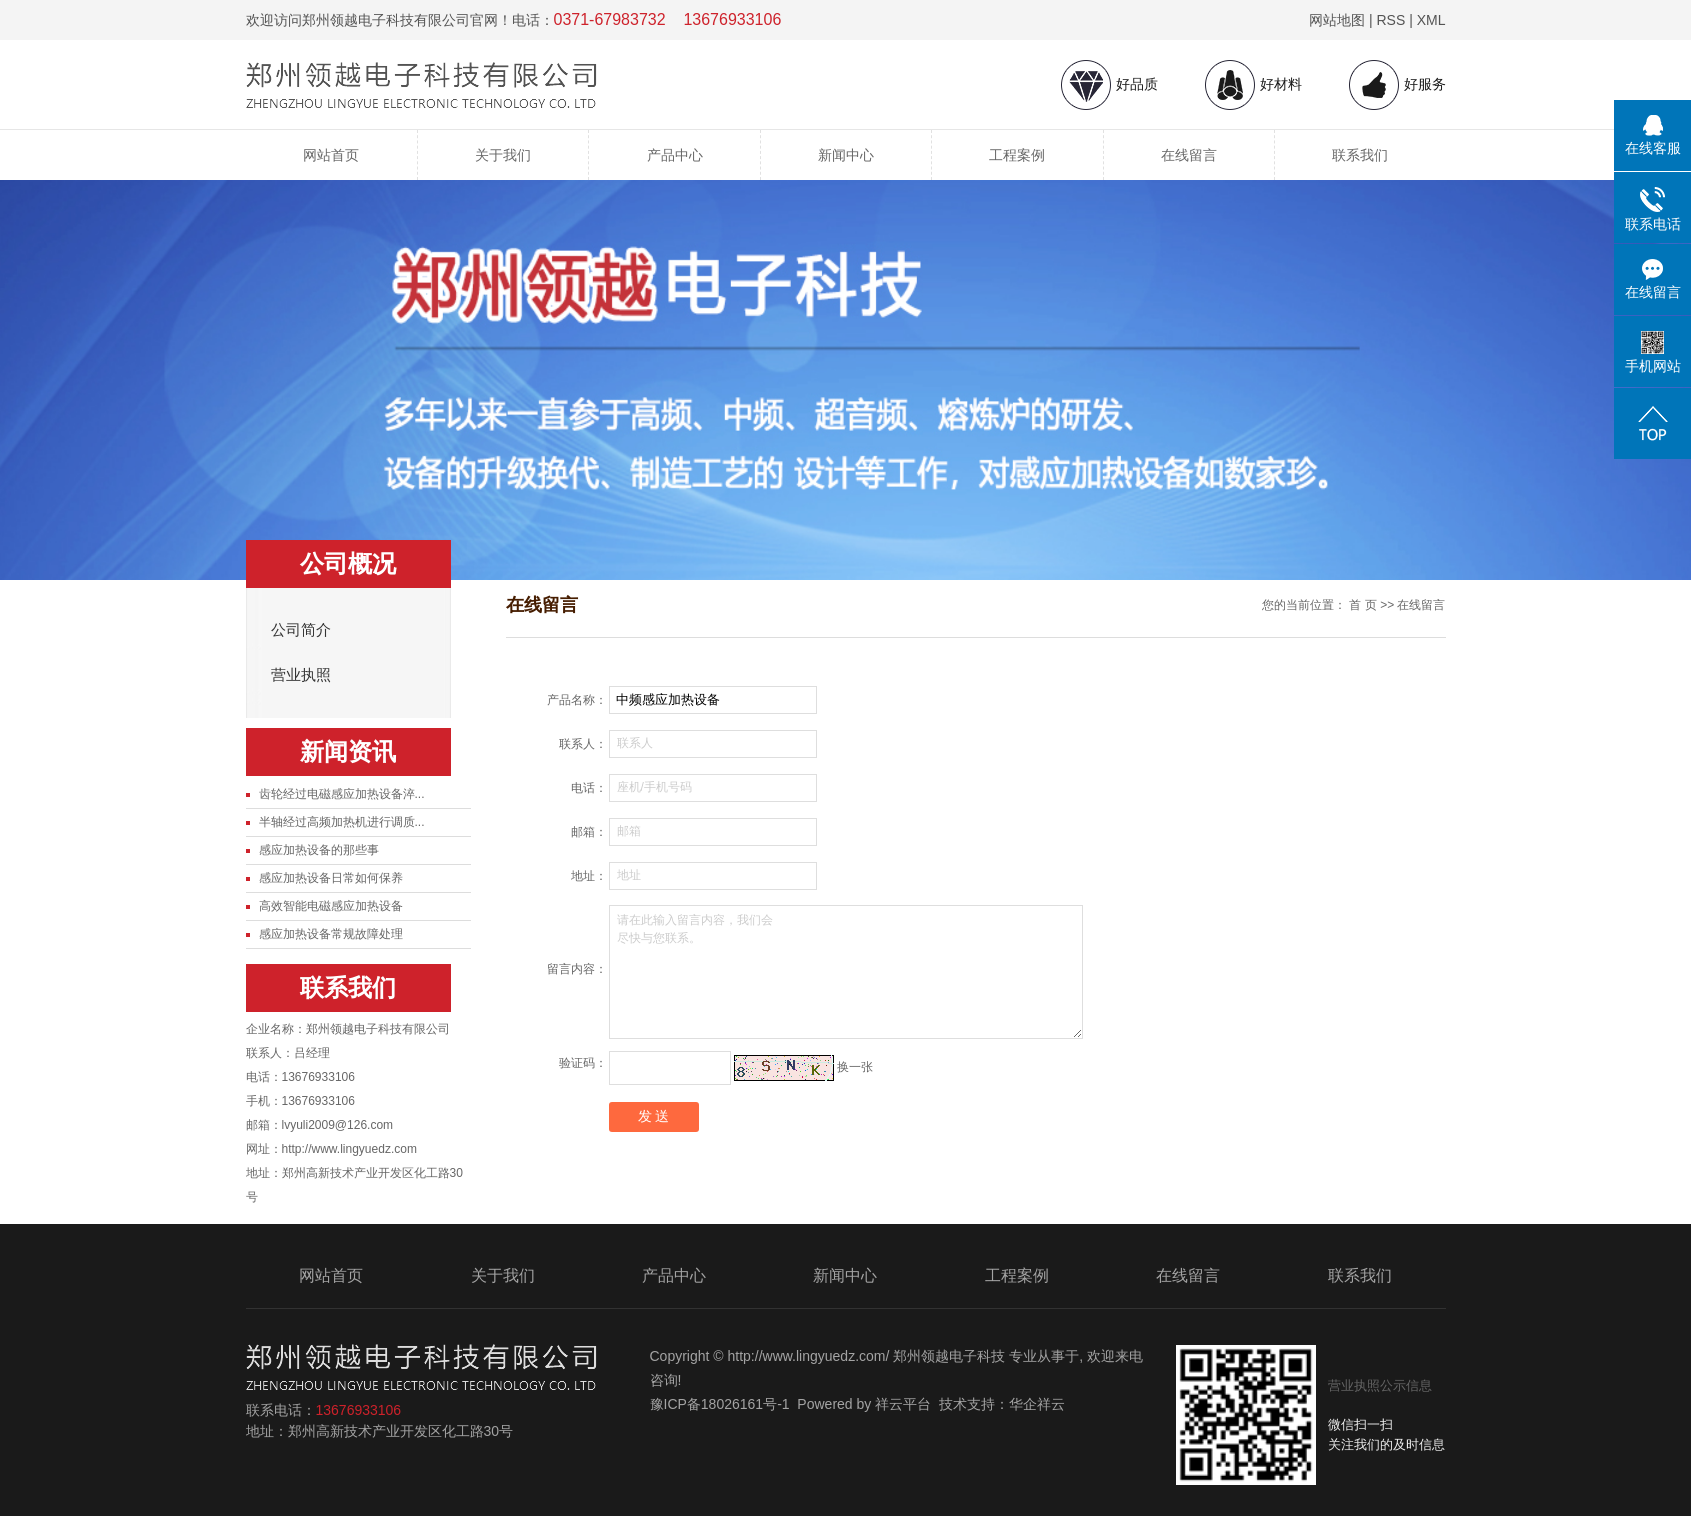 This screenshot has height=1516, width=1691. Describe the element at coordinates (378, 1029) in the screenshot. I see `郑州领越电子科技有限公司` at that location.